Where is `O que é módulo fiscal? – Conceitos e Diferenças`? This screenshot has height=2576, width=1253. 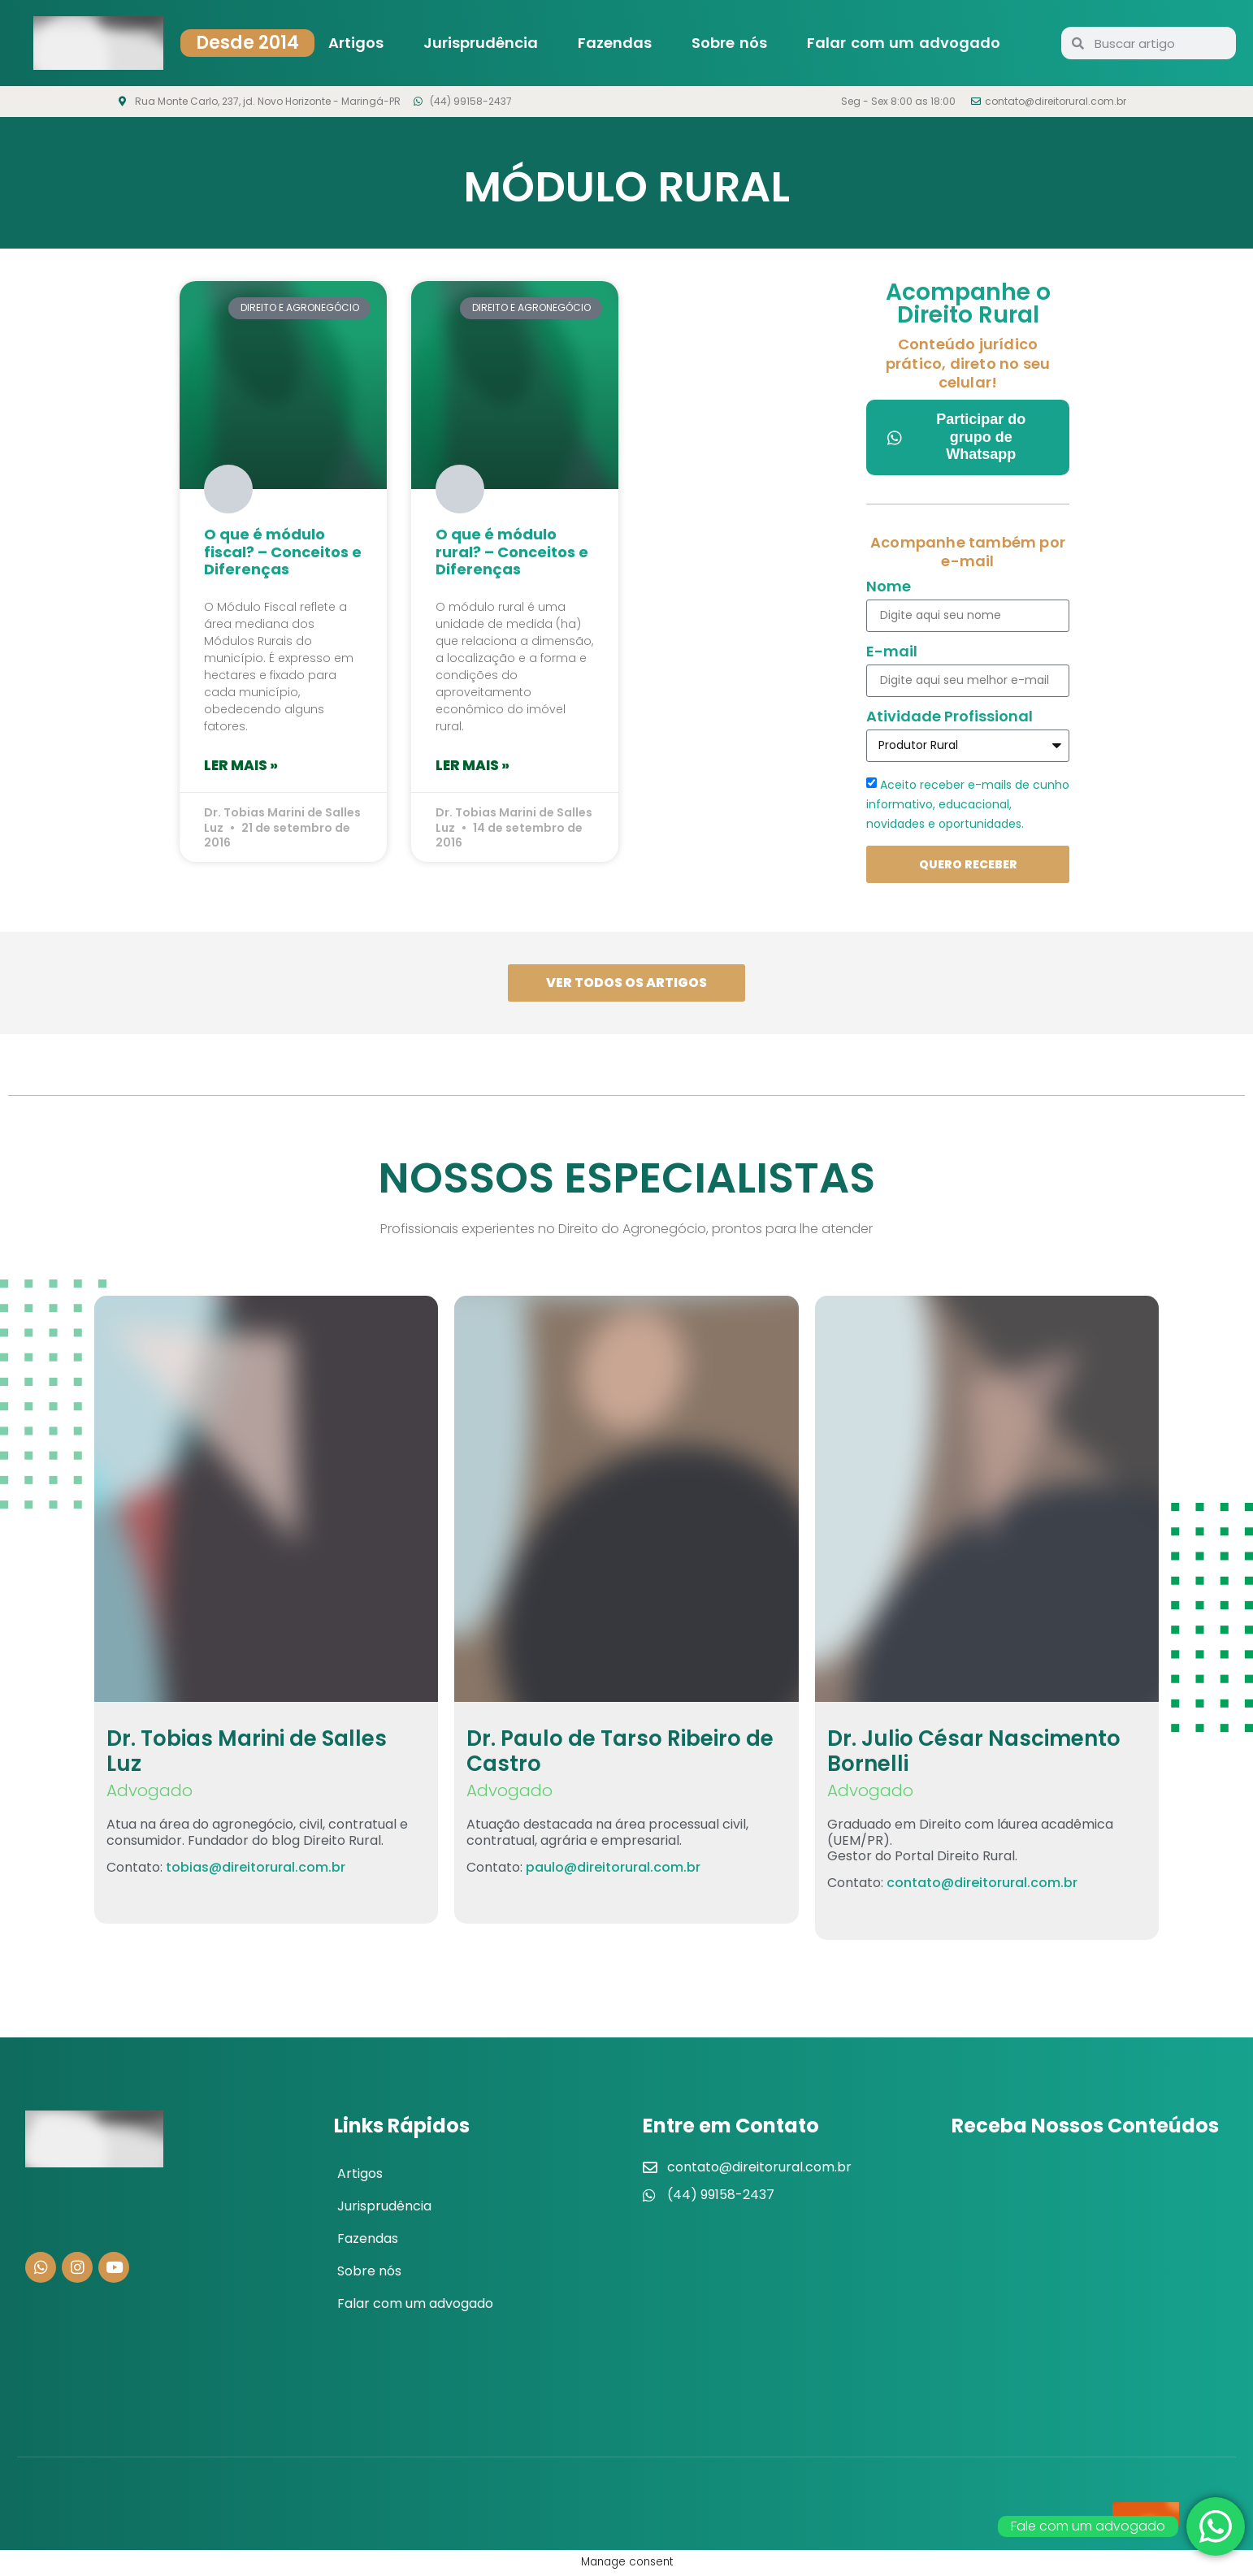 O que é módulo fiscal? – Conceitos e Diferenças is located at coordinates (283, 551).